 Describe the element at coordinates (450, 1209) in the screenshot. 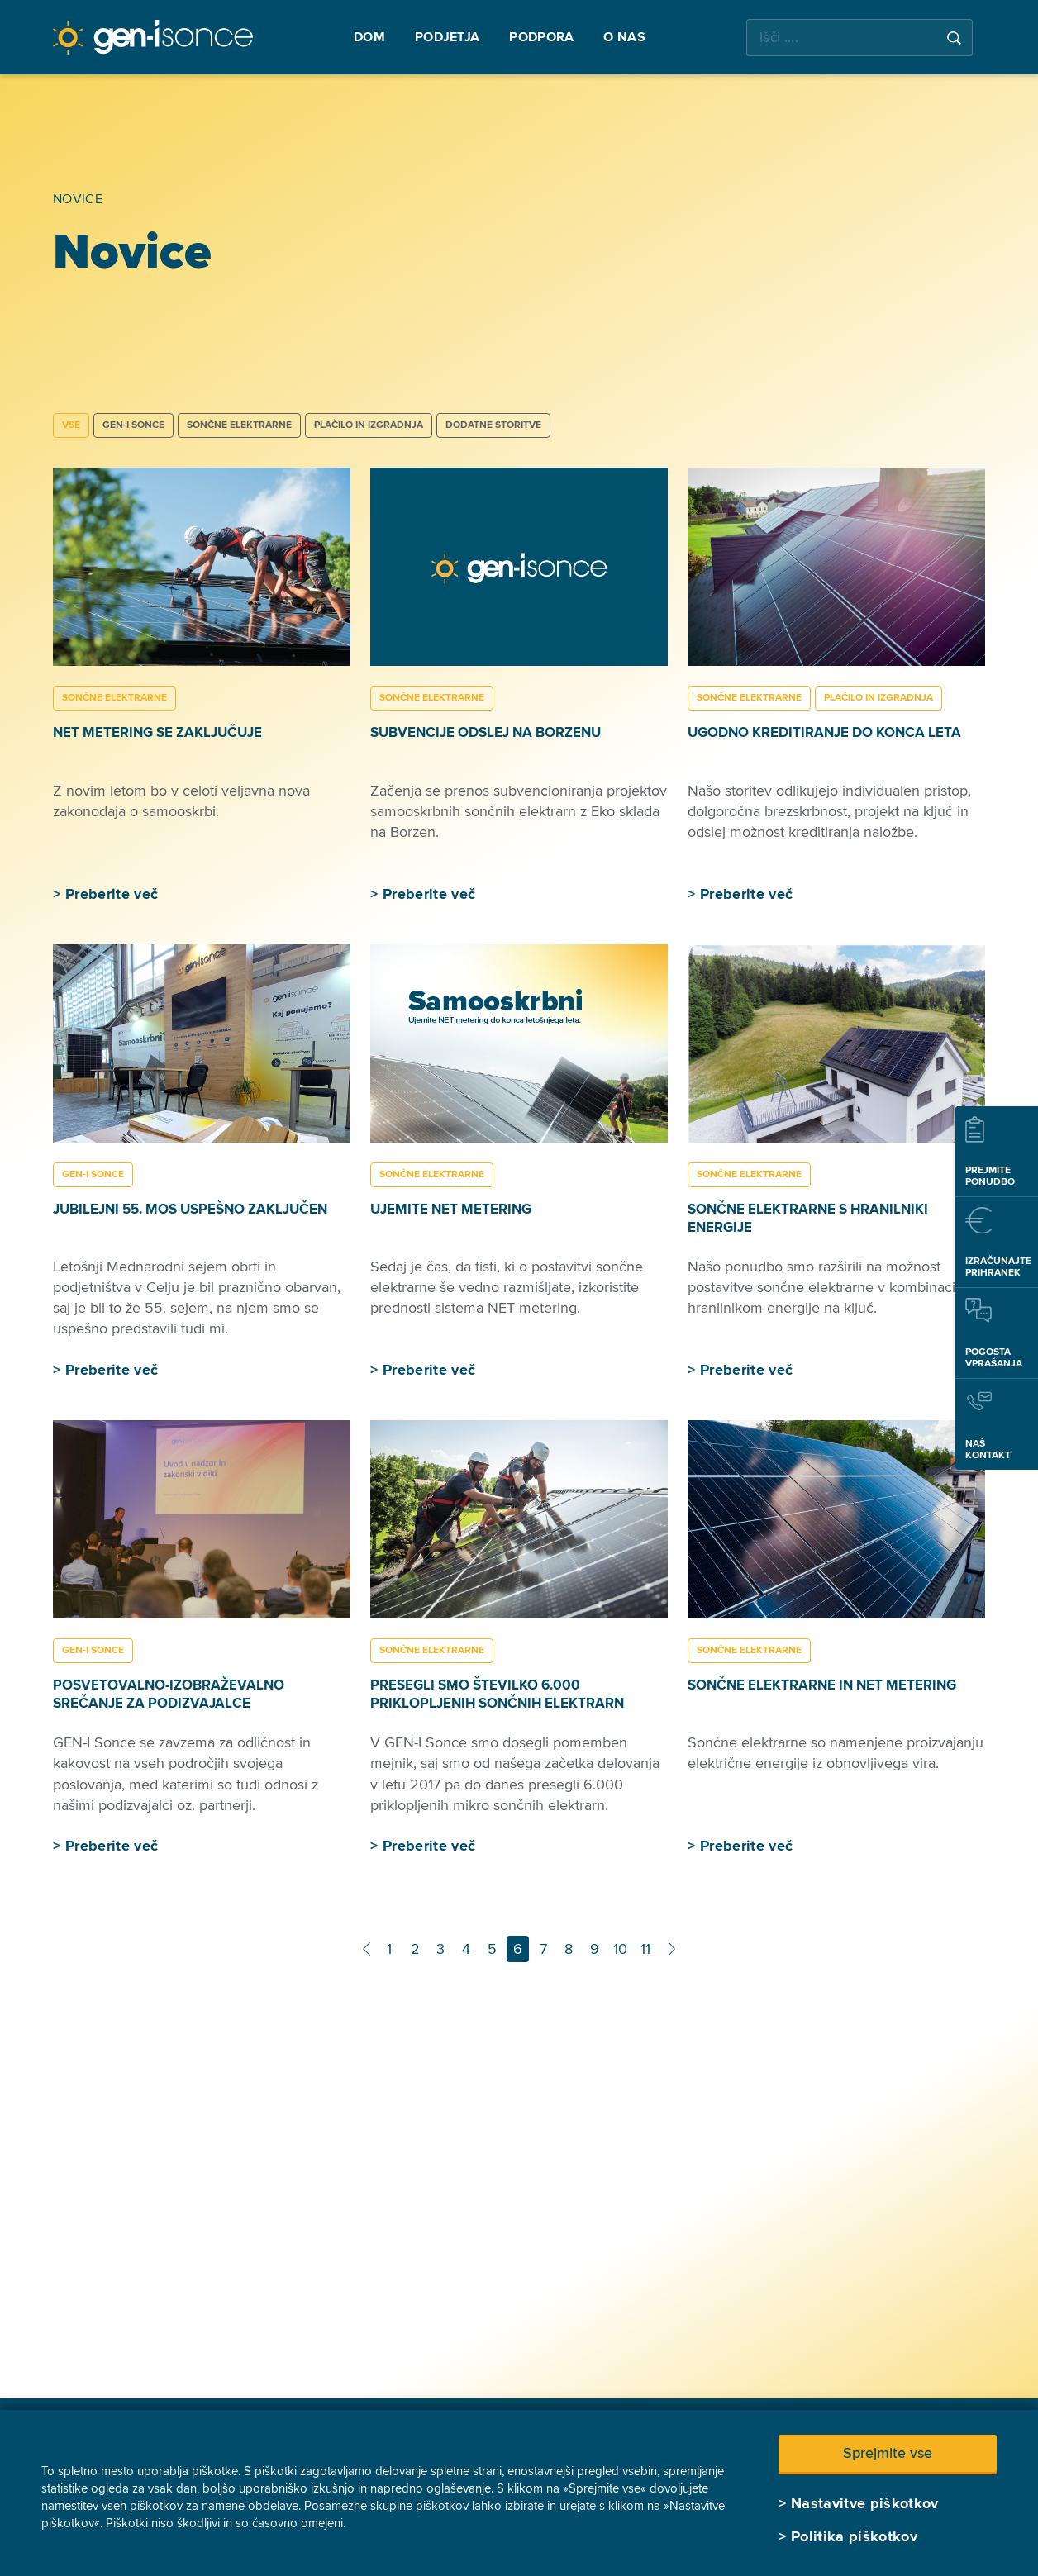

I see `Ujemite NET metering` at that location.